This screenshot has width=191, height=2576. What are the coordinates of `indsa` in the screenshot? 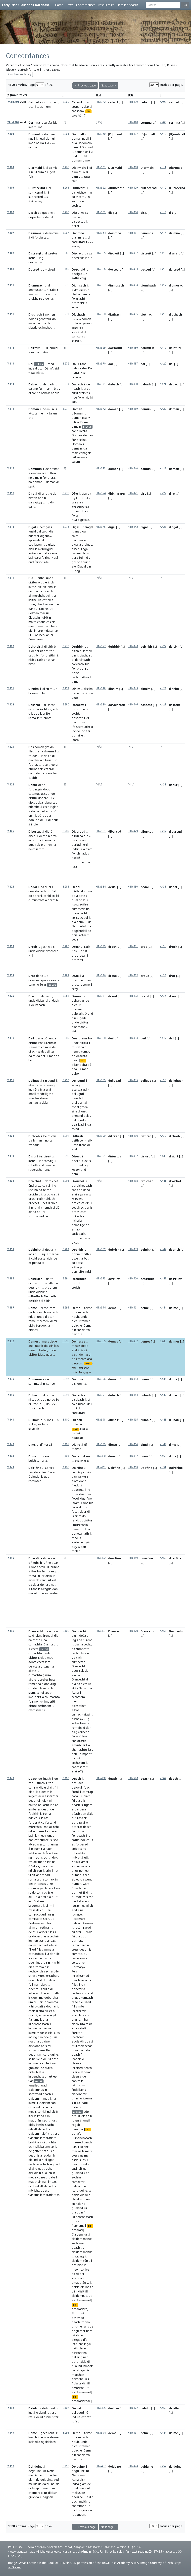 It's located at (53, 2475).